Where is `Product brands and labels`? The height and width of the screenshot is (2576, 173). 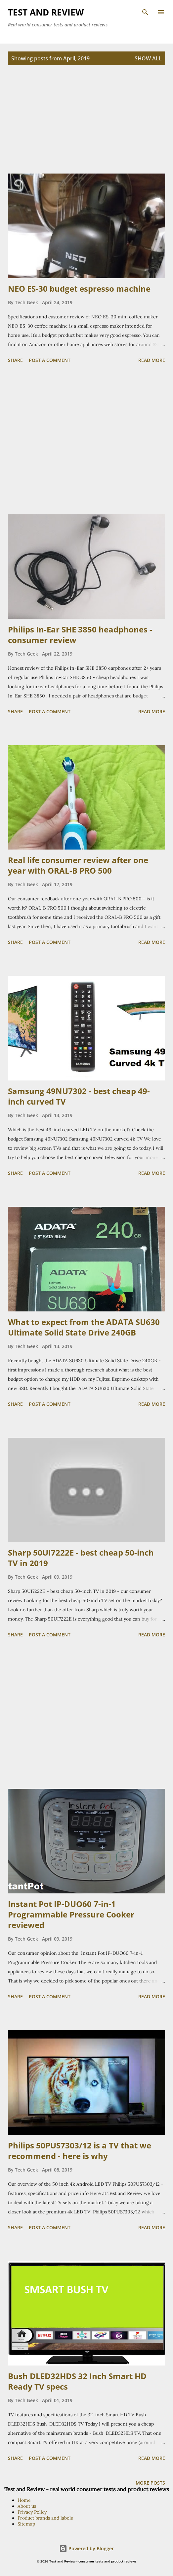
Product brands and labels is located at coordinates (45, 2518).